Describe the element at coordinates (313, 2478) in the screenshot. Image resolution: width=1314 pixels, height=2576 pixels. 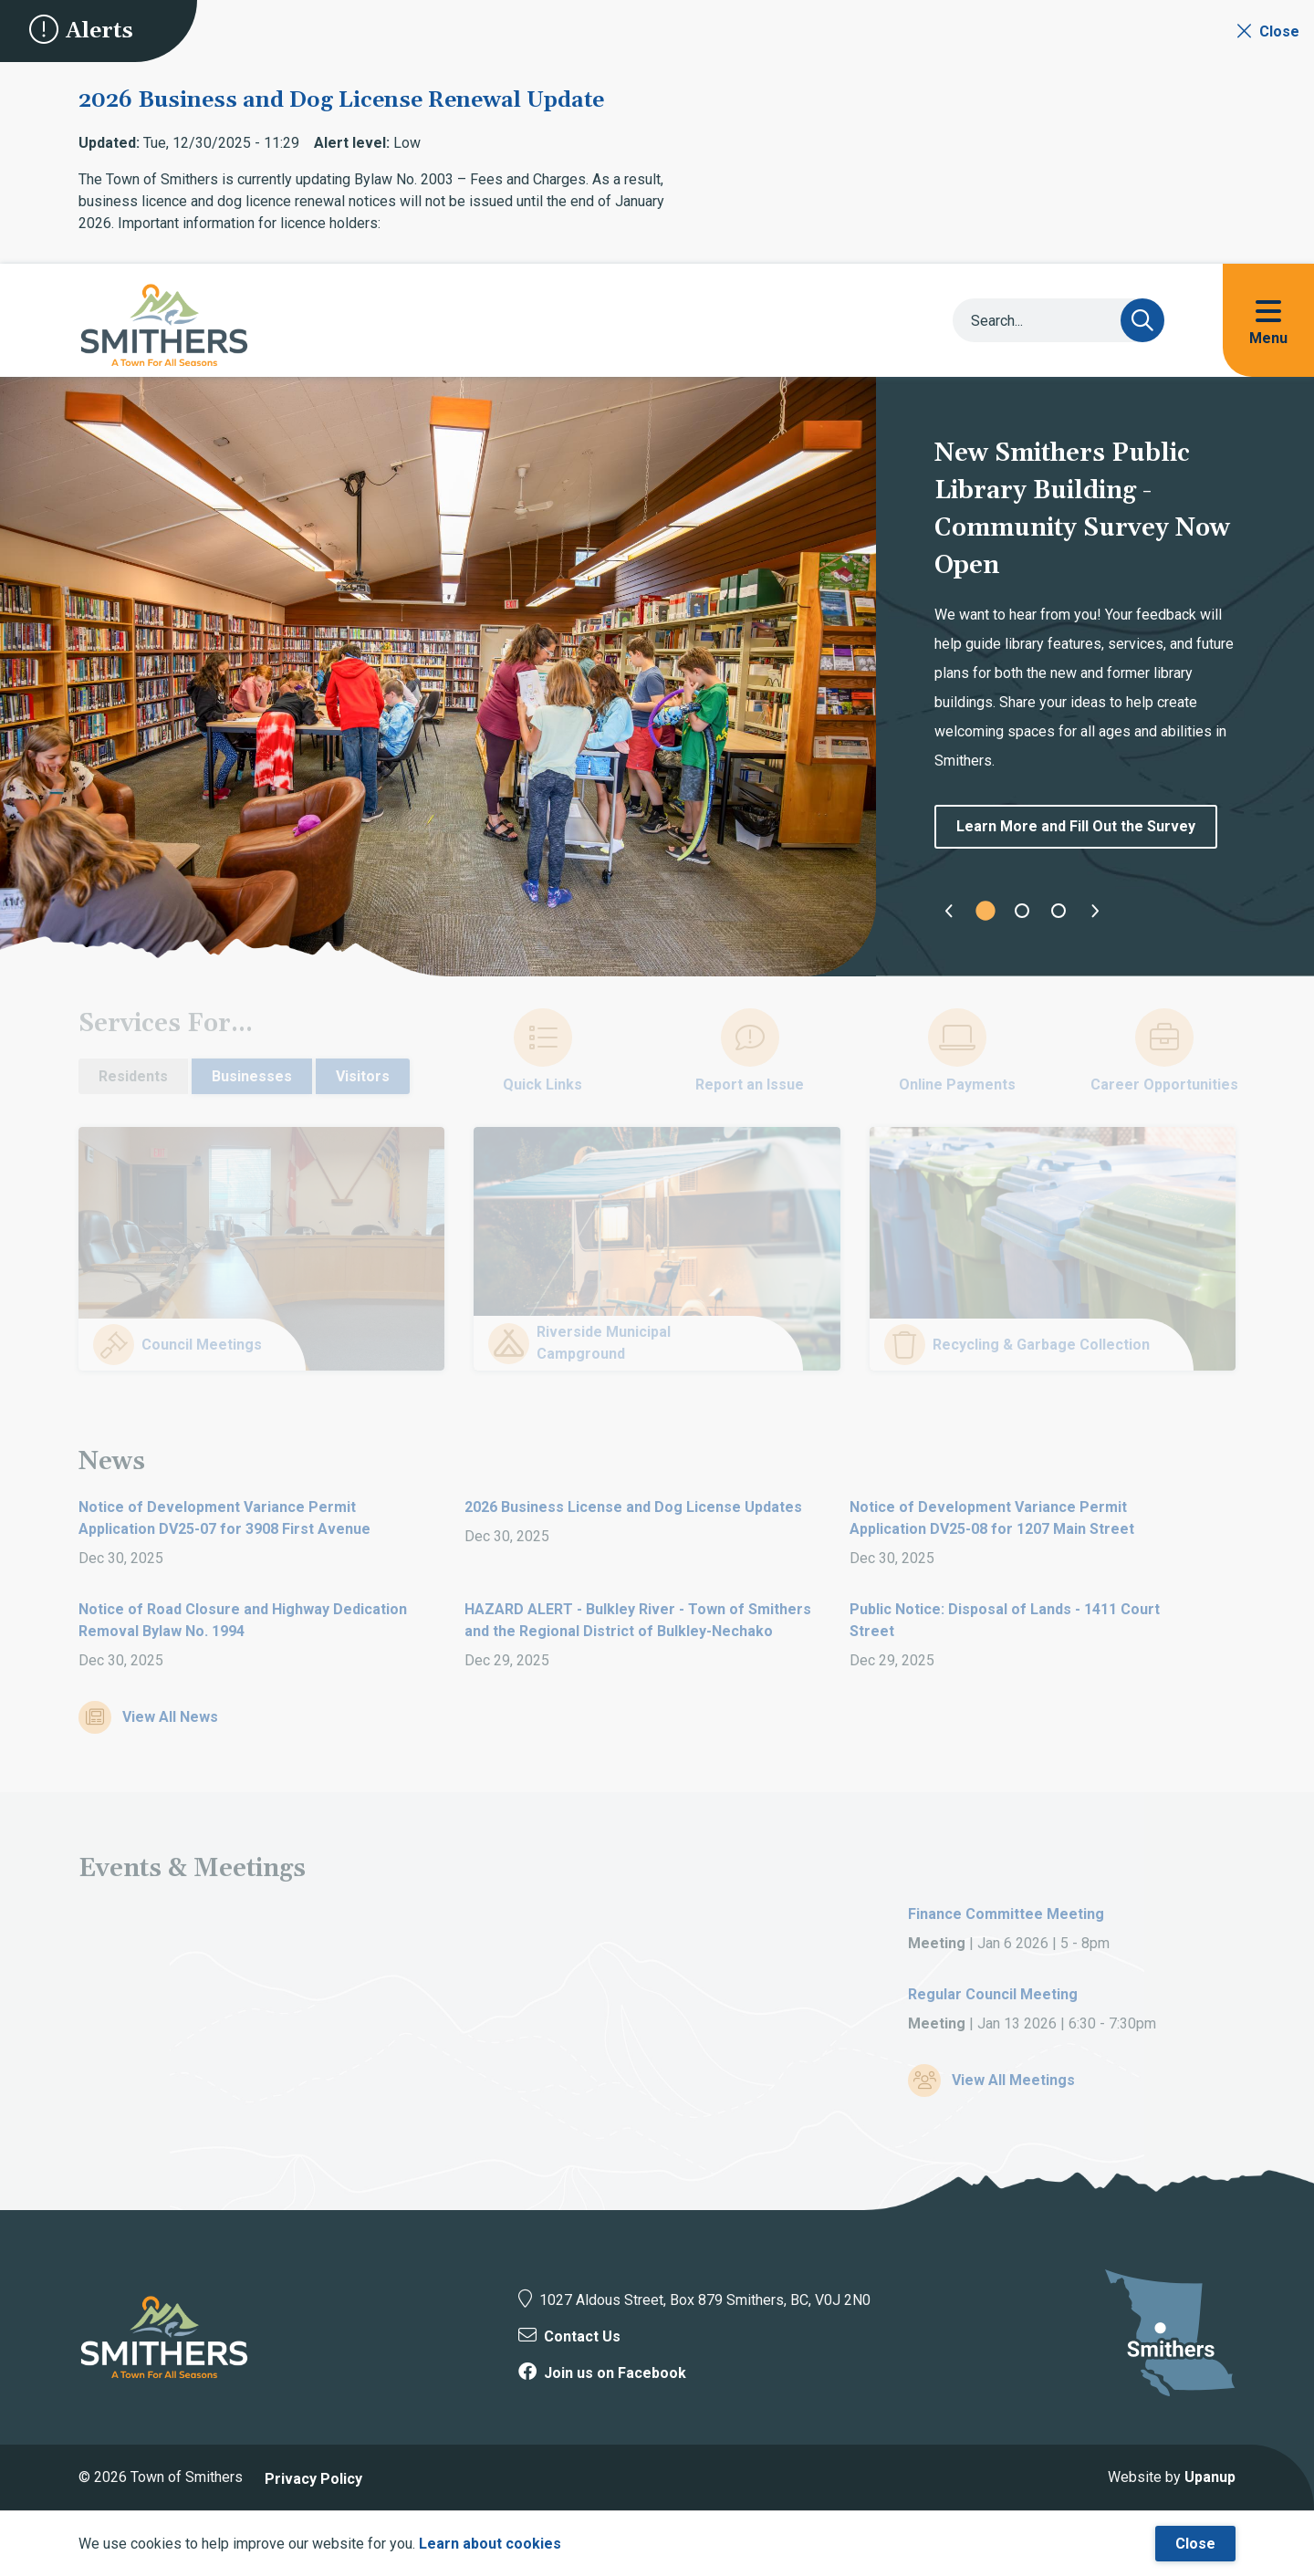
I see `Privacy Policy` at that location.